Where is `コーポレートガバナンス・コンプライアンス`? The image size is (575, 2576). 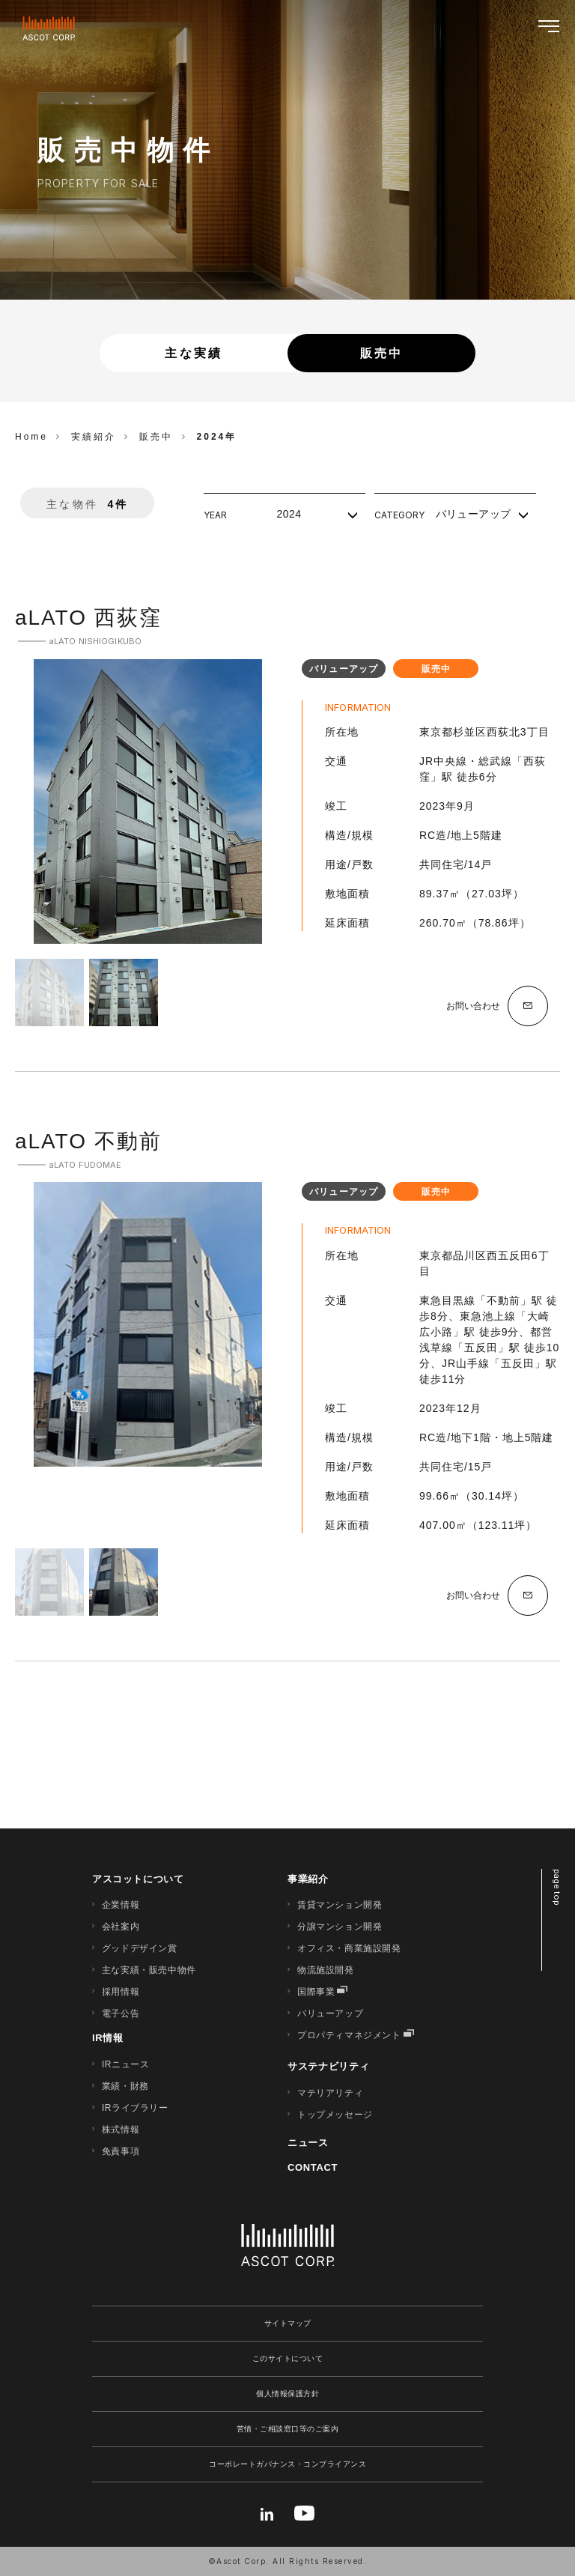
コーポレートガバナンス・コンプライアンス is located at coordinates (287, 2464).